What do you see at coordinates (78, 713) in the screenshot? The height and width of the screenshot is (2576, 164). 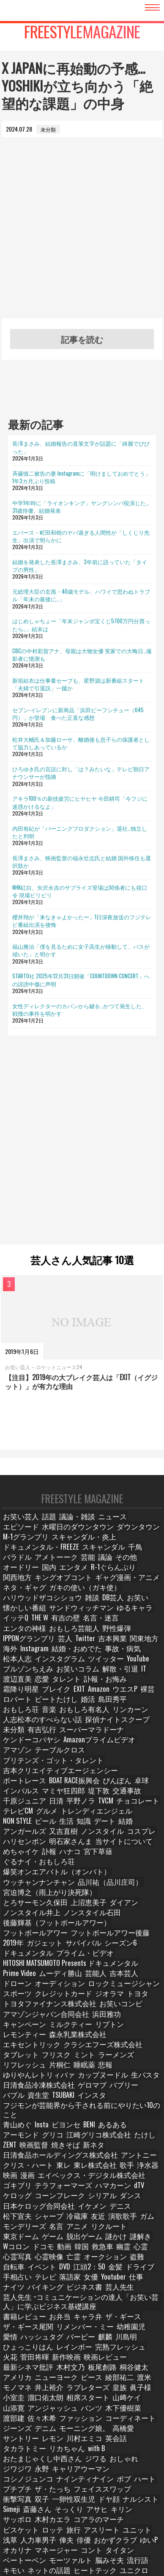 I see `セブン-イレブンに新商品「浜田ビーフシチュー（645円）」が登場 食べた正直な感想` at bounding box center [78, 713].